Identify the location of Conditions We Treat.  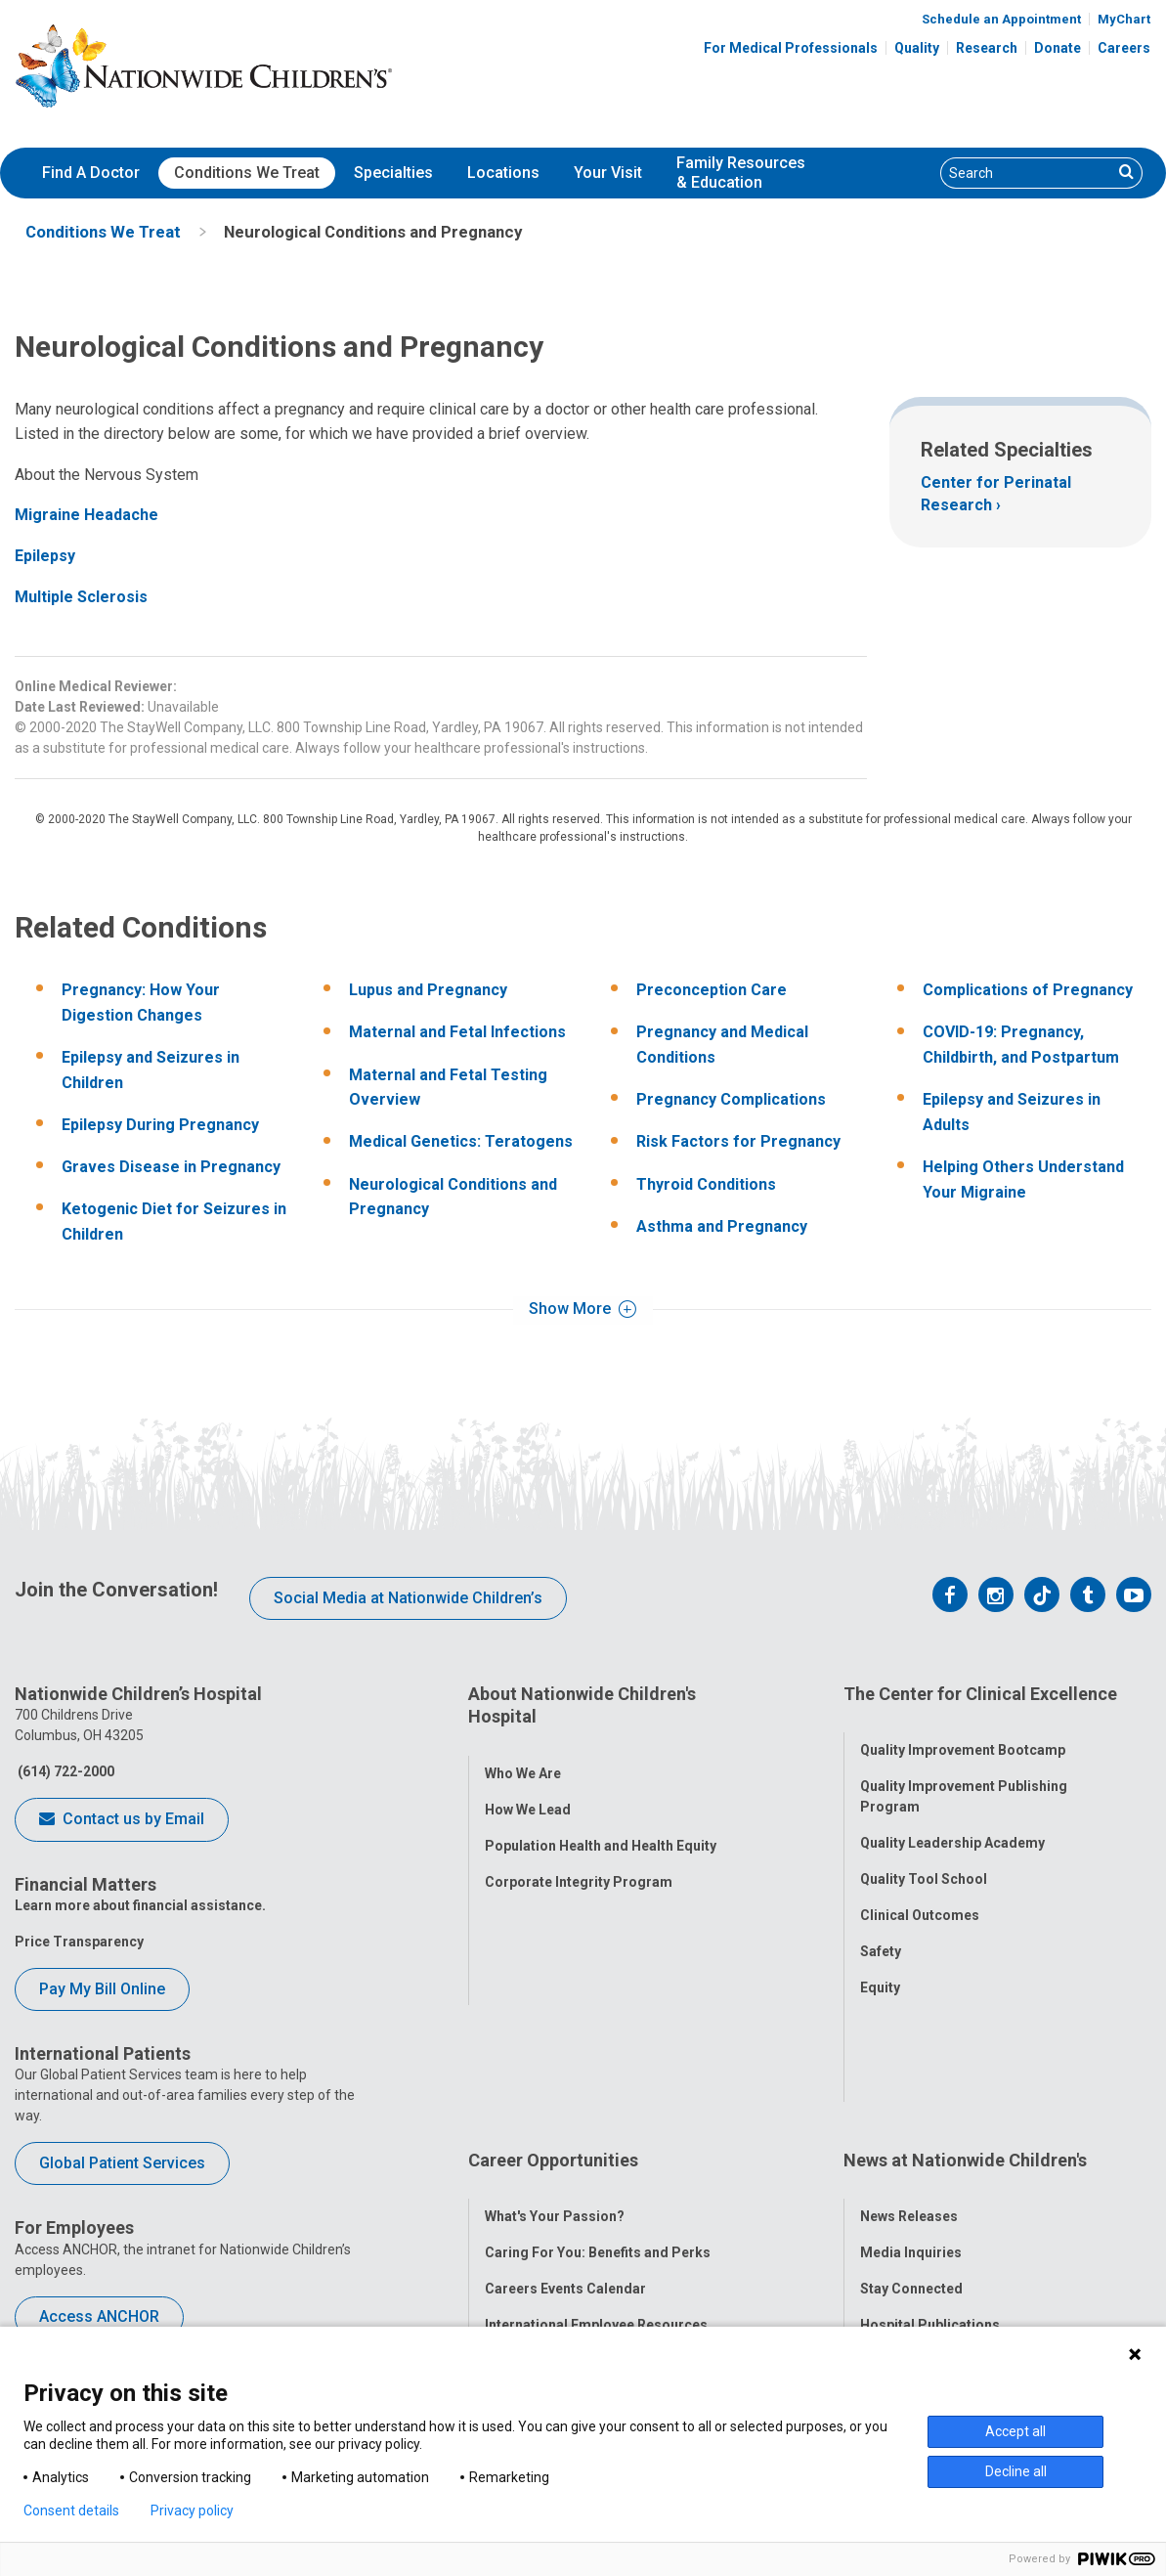
(247, 172).